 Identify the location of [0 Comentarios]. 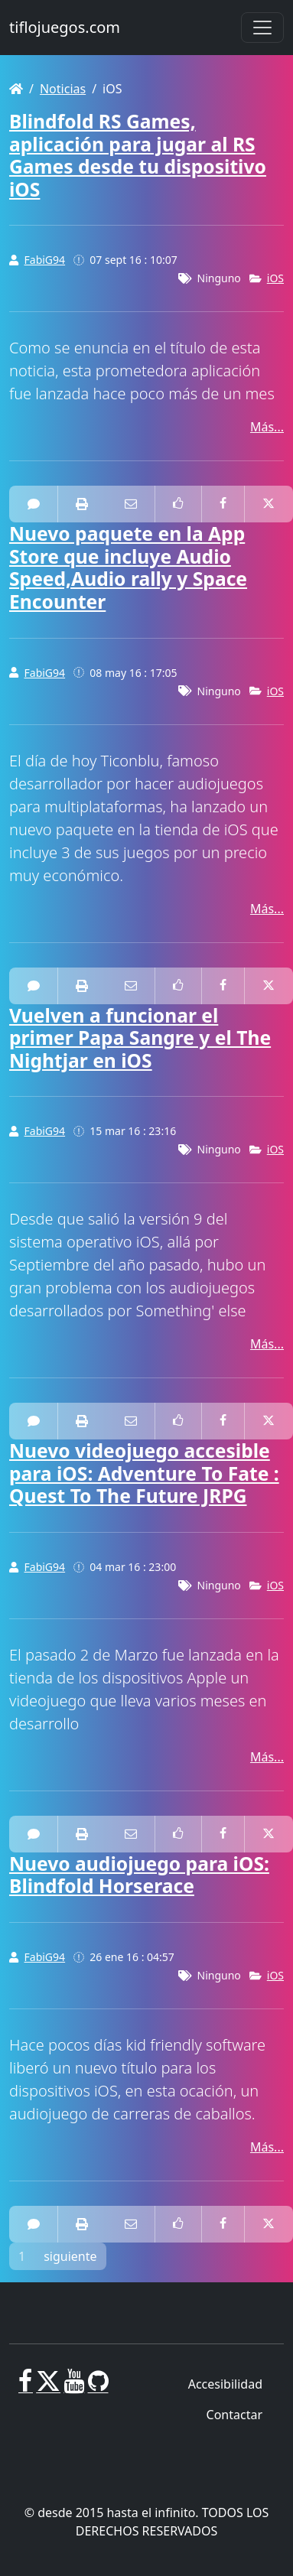
(33, 504).